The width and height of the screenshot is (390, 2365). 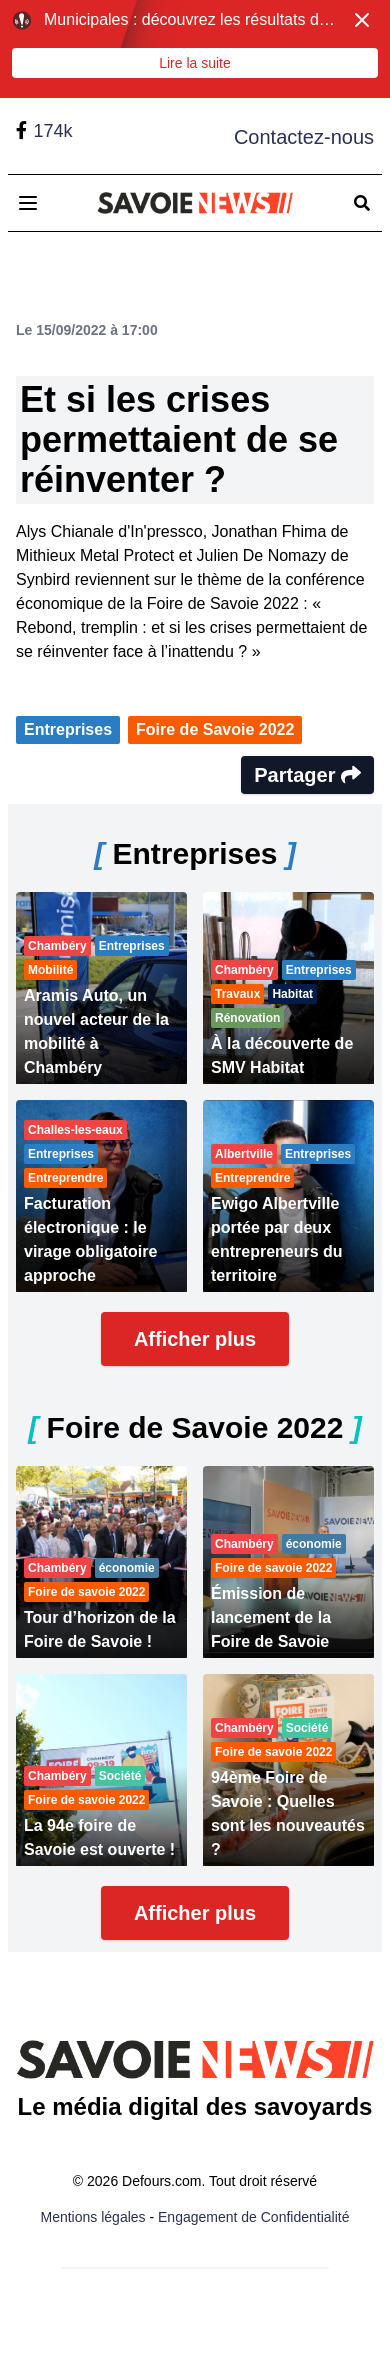 What do you see at coordinates (195, 1339) in the screenshot?
I see `Afficher plus` at bounding box center [195, 1339].